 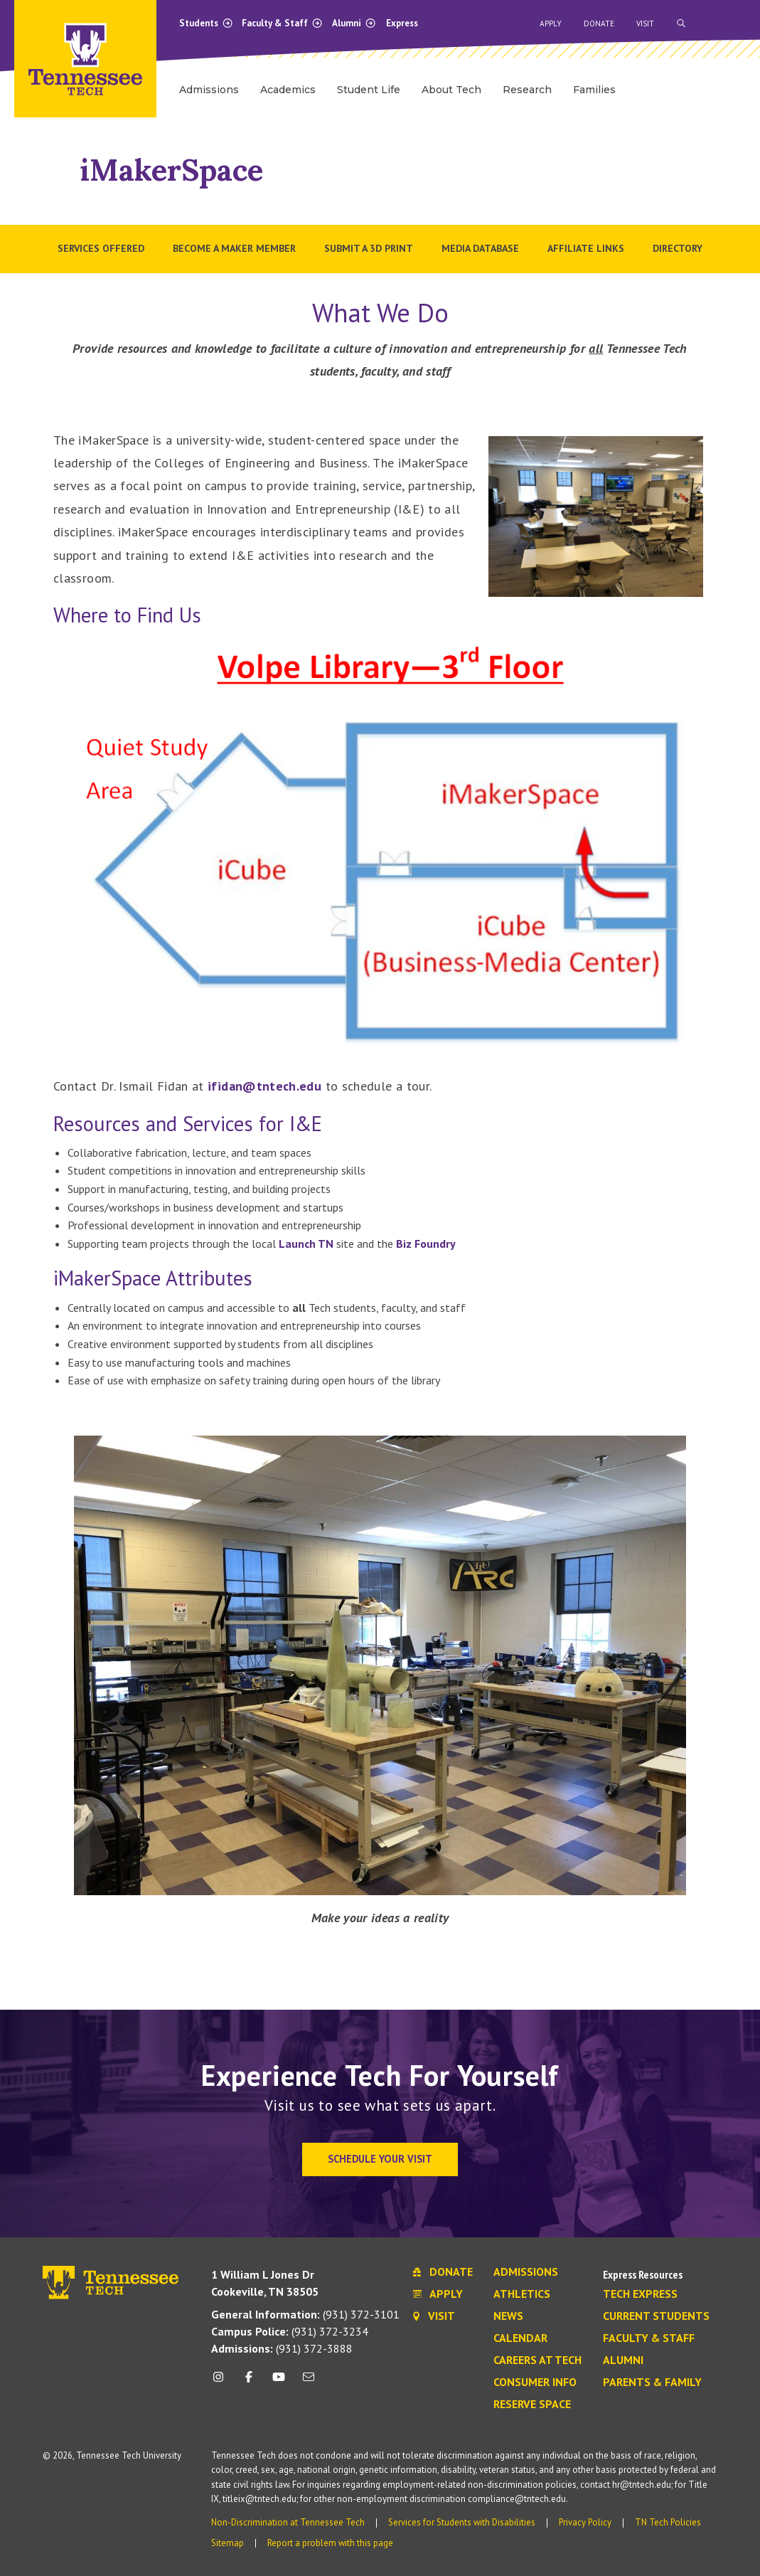 I want to click on Sitemap, so click(x=227, y=2543).